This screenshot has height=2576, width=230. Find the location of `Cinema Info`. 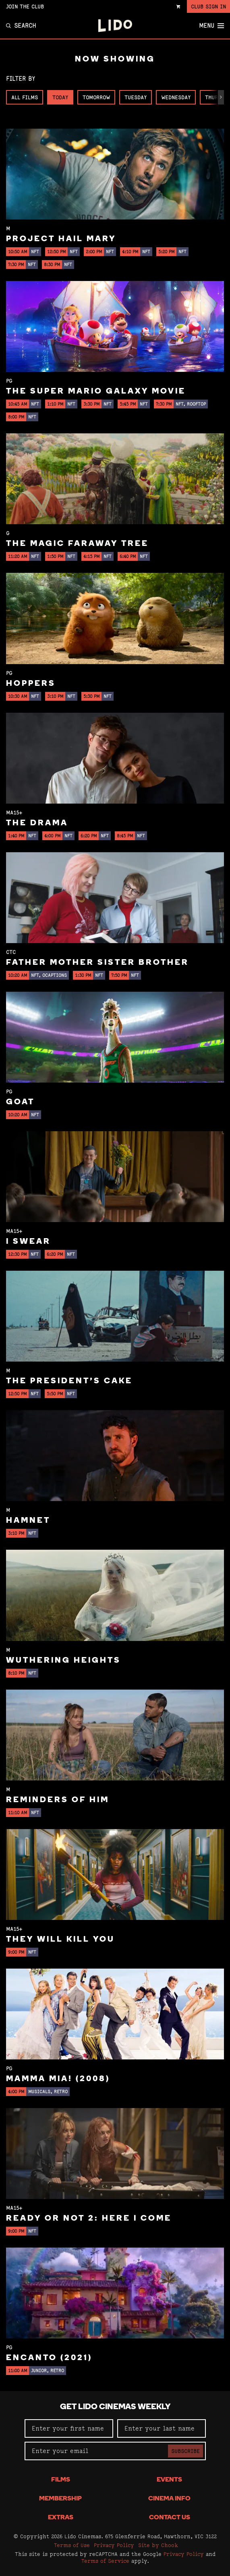

Cinema Info is located at coordinates (169, 2499).